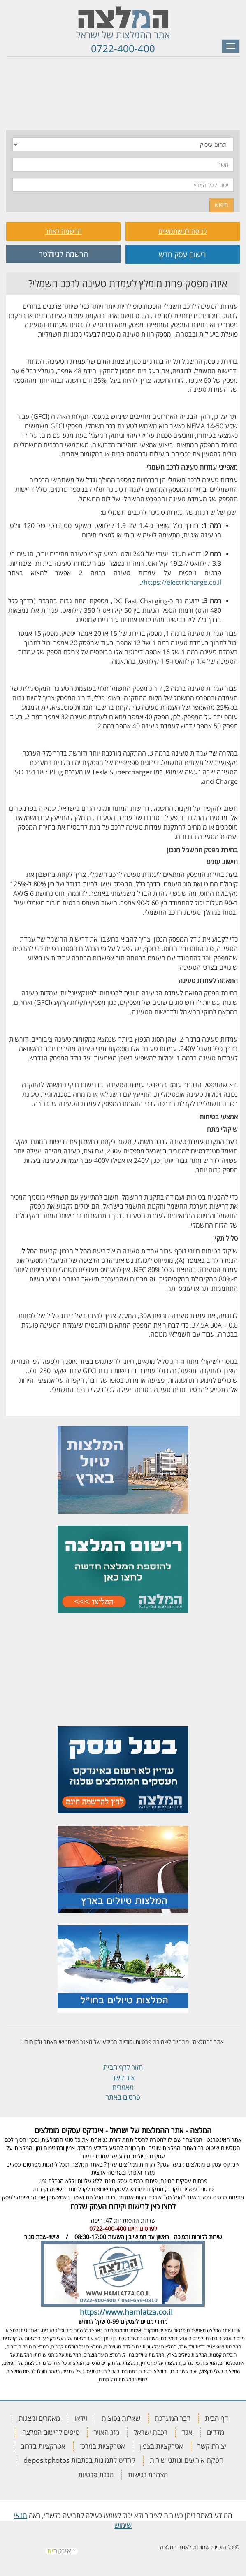 This screenshot has height=2576, width=246. What do you see at coordinates (123, 2077) in the screenshot?
I see `צור קשר` at bounding box center [123, 2077].